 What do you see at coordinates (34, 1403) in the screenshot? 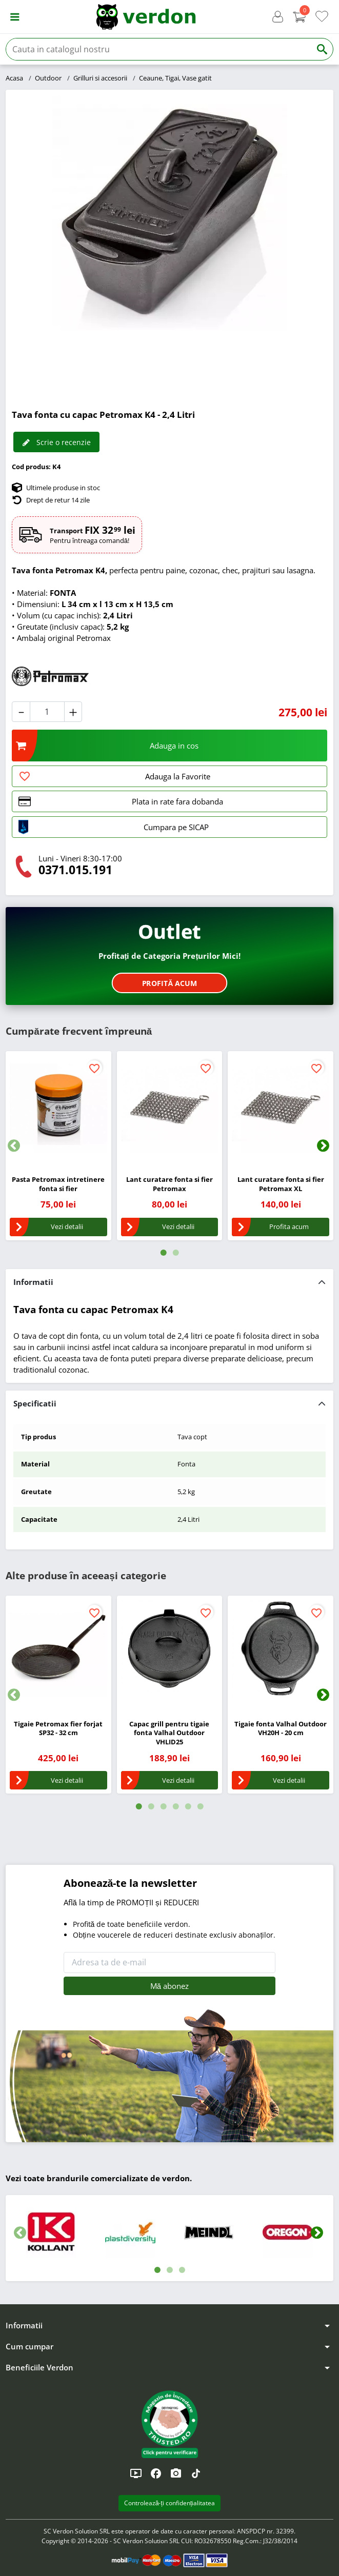
I see `Specificatii` at bounding box center [34, 1403].